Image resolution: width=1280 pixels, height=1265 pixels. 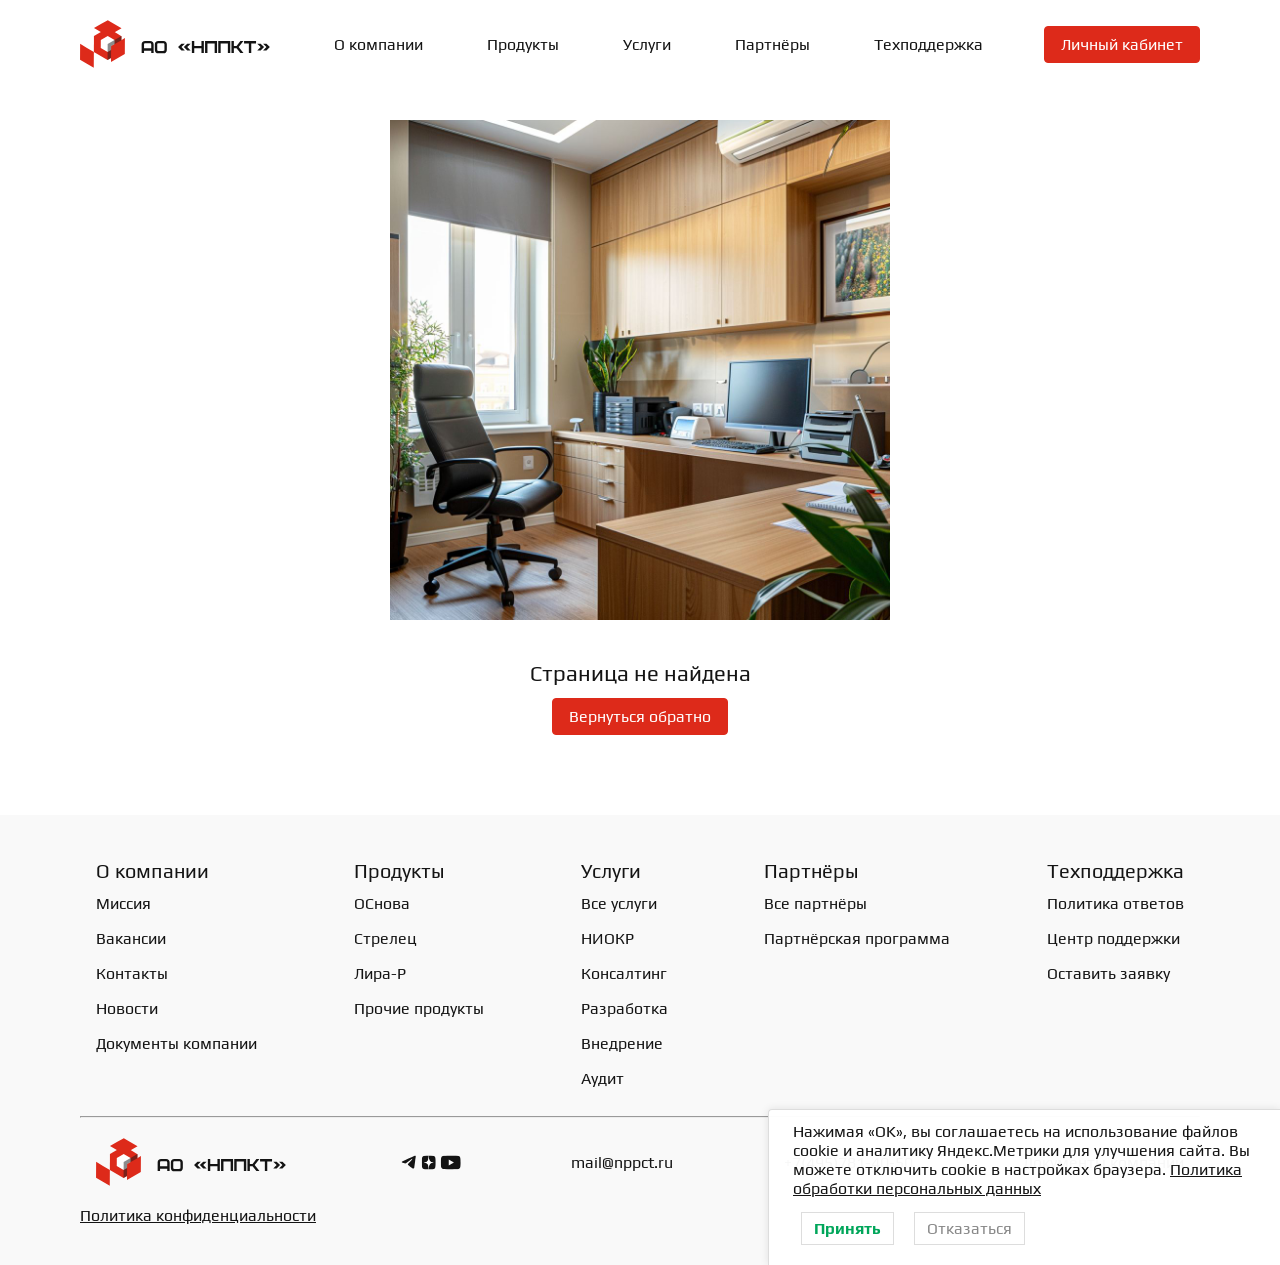 I want to click on Центр поддержки, so click(x=1113, y=938).